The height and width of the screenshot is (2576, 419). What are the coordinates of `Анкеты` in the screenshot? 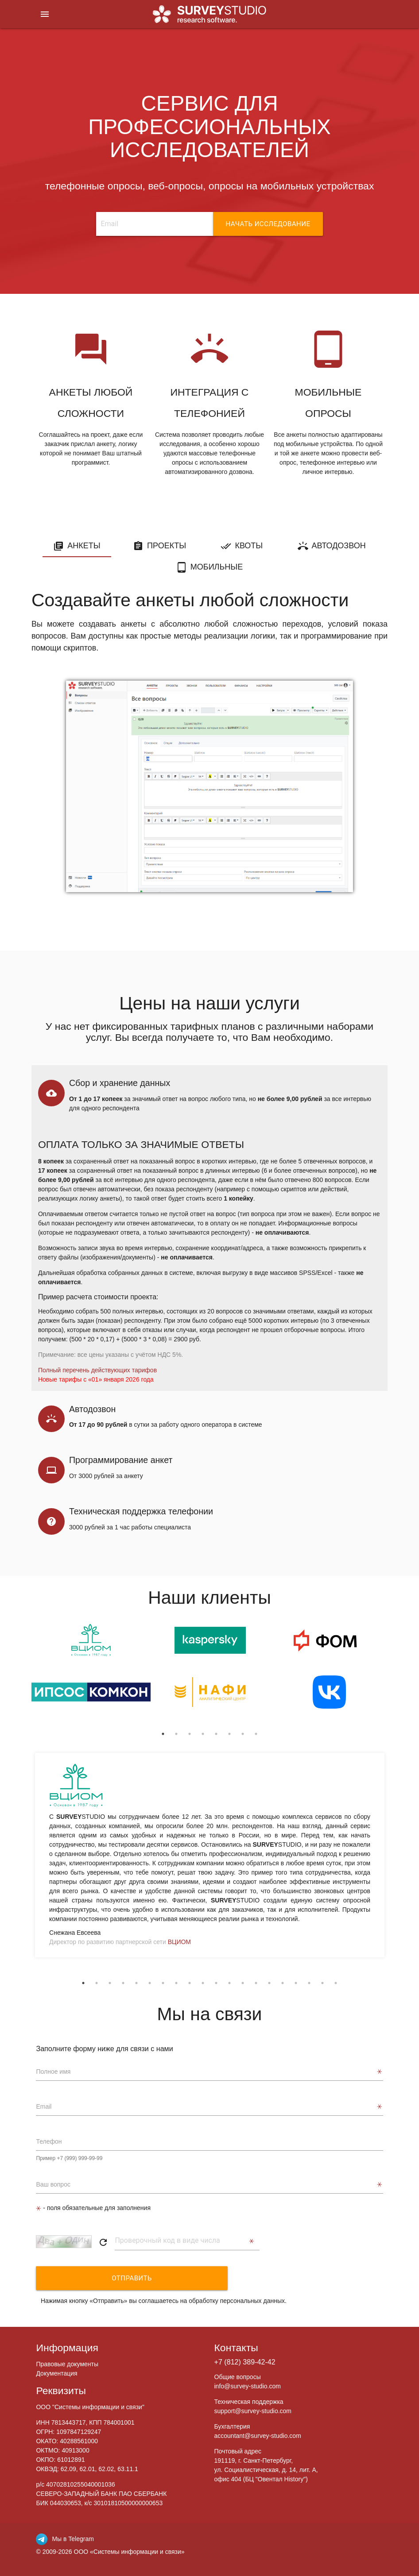 It's located at (83, 545).